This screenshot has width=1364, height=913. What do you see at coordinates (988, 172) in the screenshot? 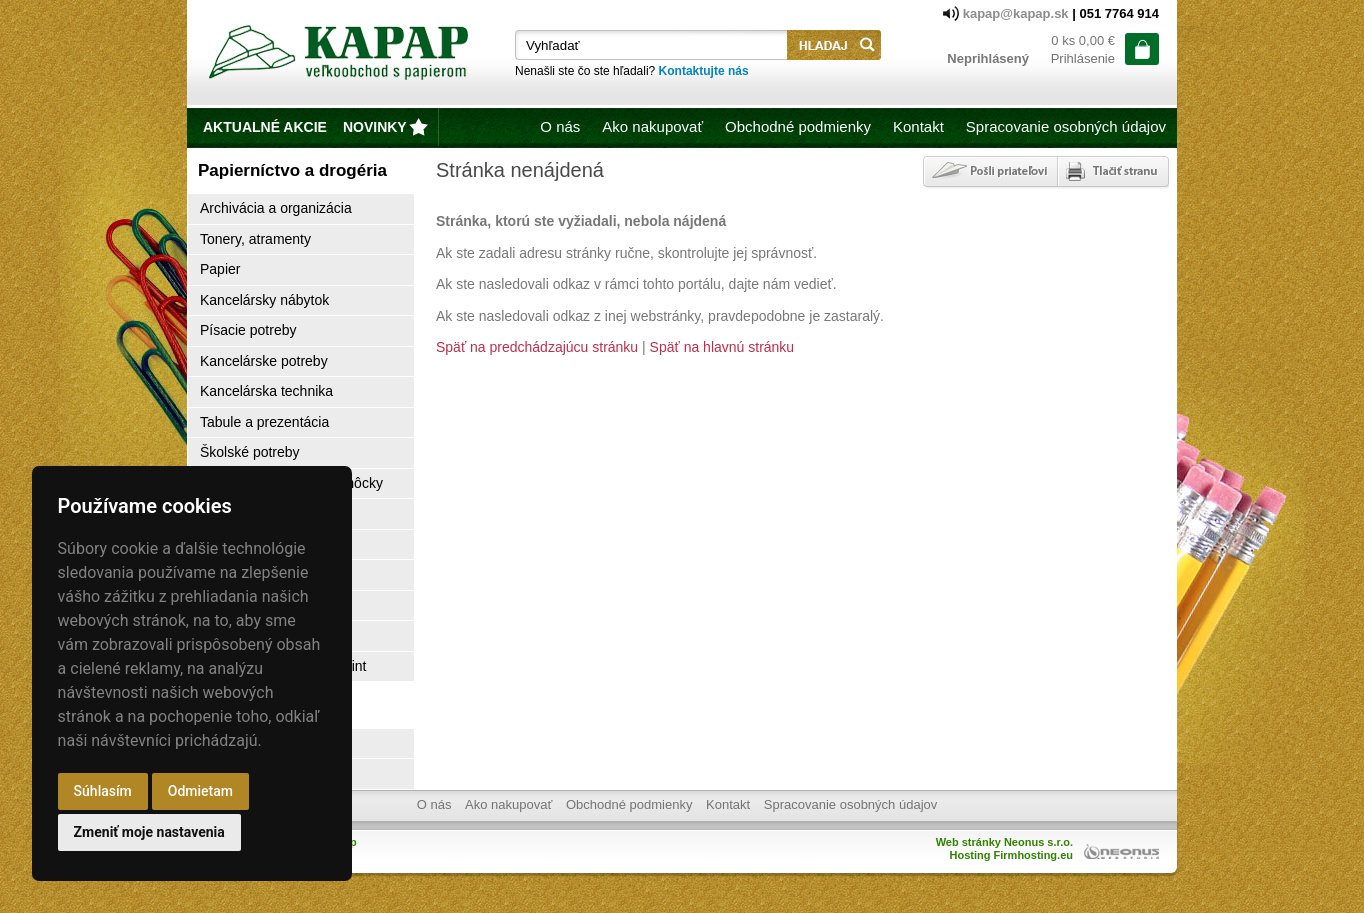
I see `Poslať odkaz priateľovi` at bounding box center [988, 172].